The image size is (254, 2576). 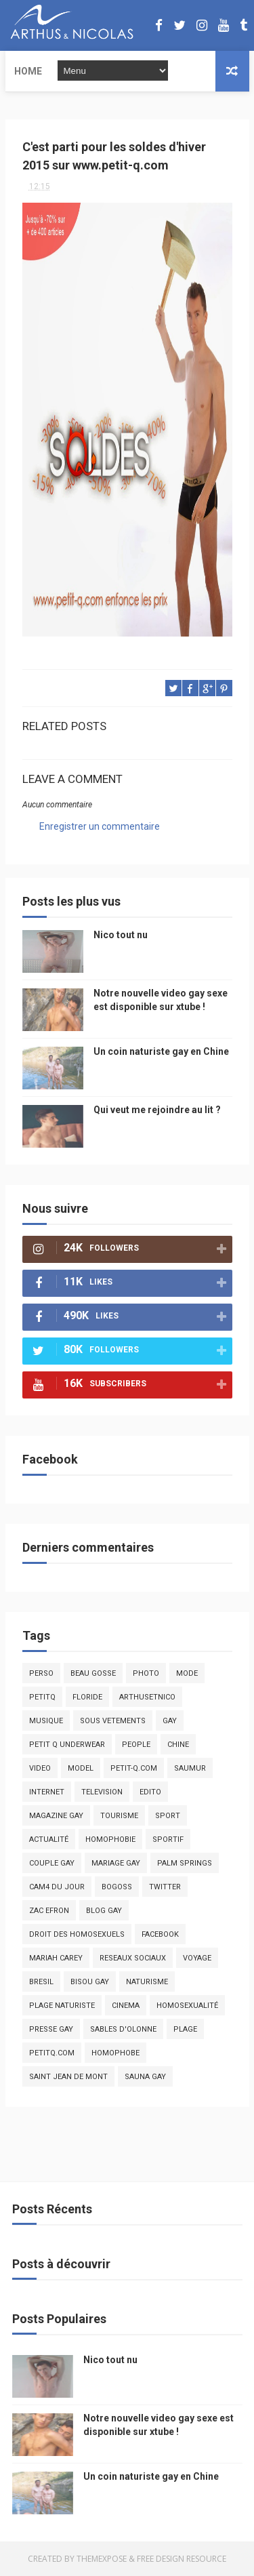 I want to click on Free Design Resource, so click(x=181, y=2558).